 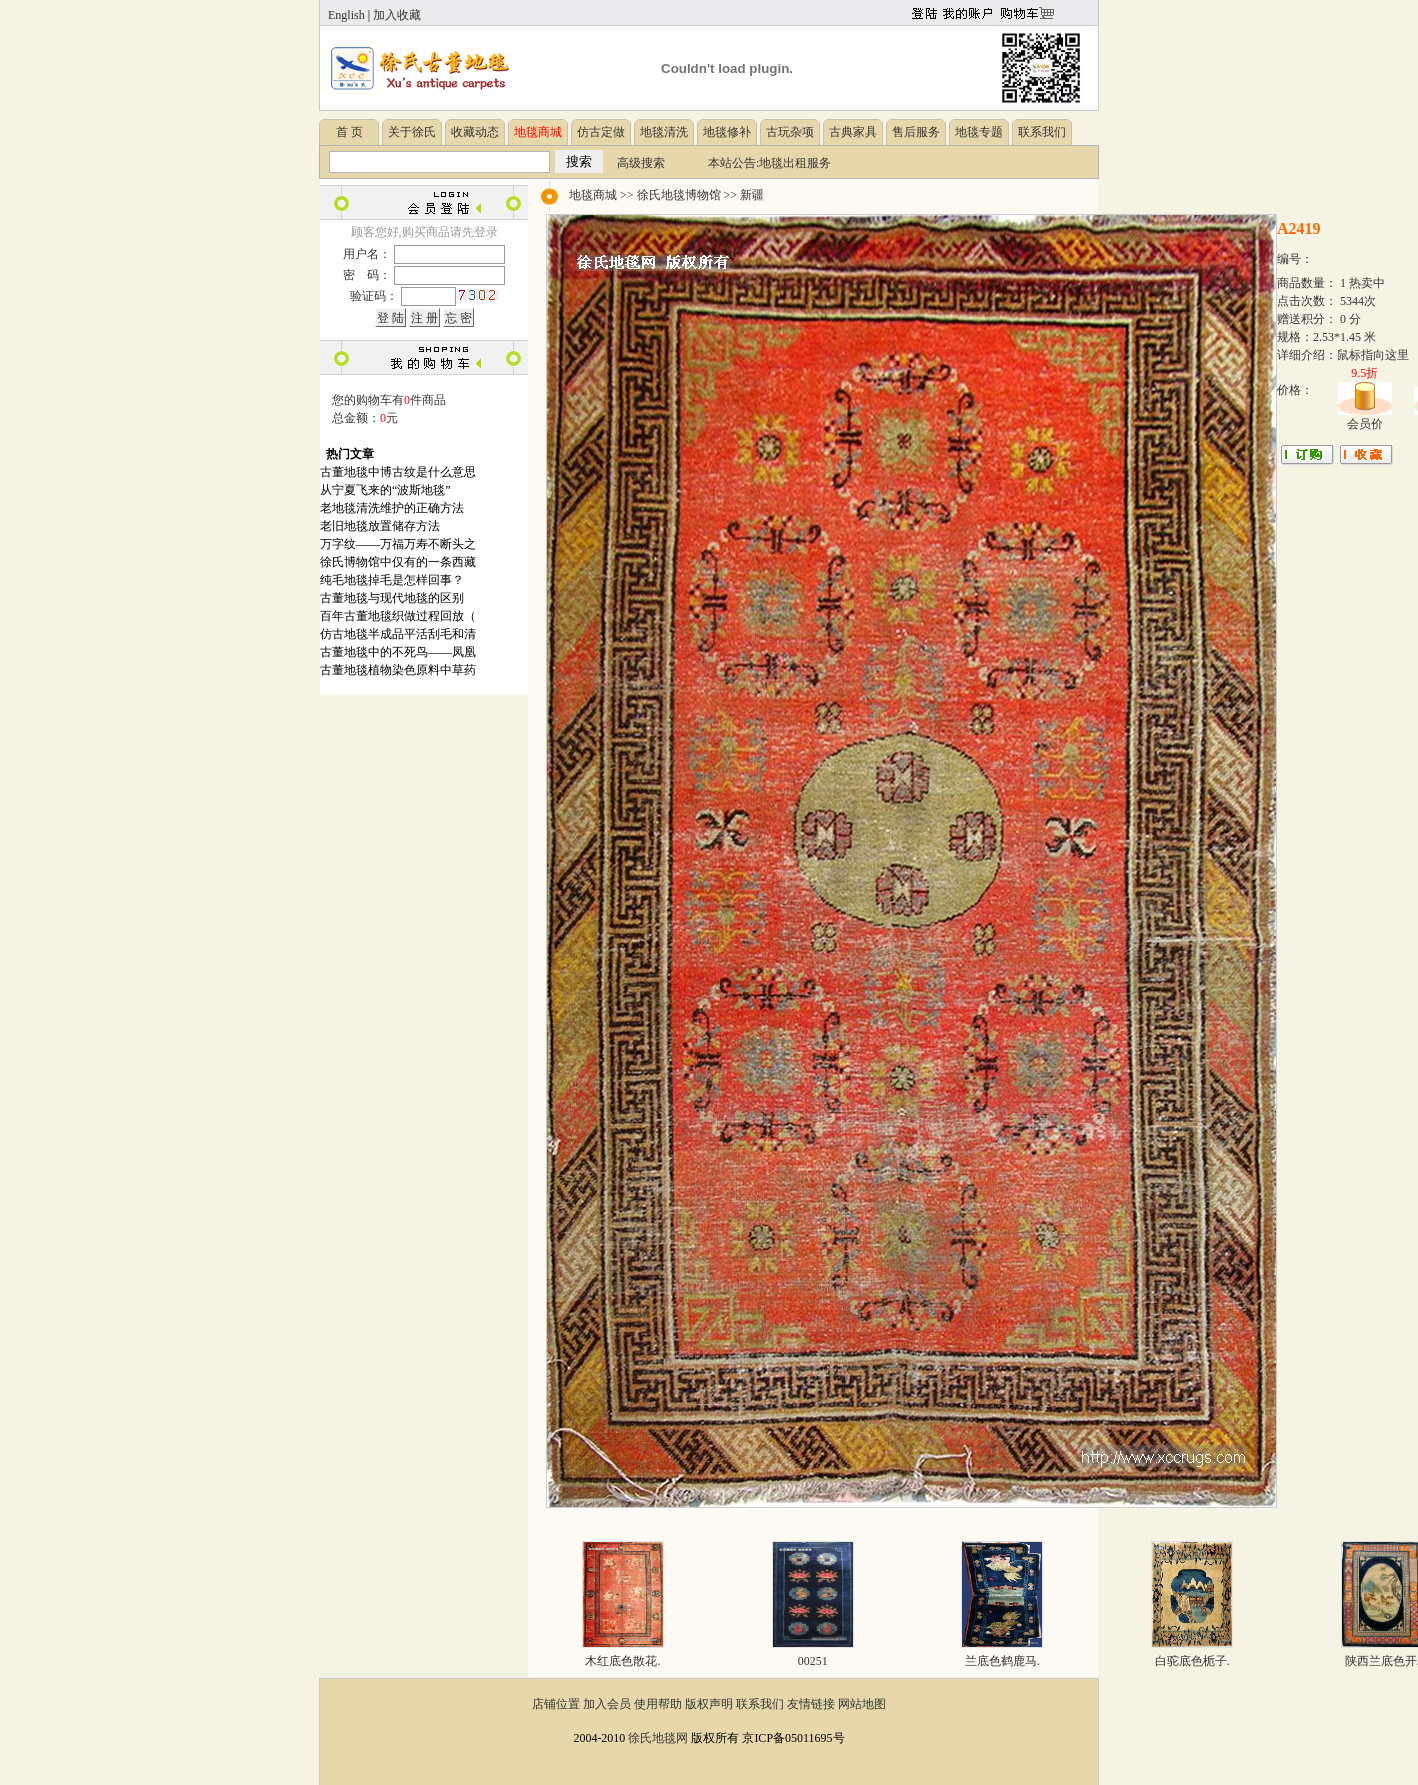 I want to click on 新疆, so click(x=752, y=195).